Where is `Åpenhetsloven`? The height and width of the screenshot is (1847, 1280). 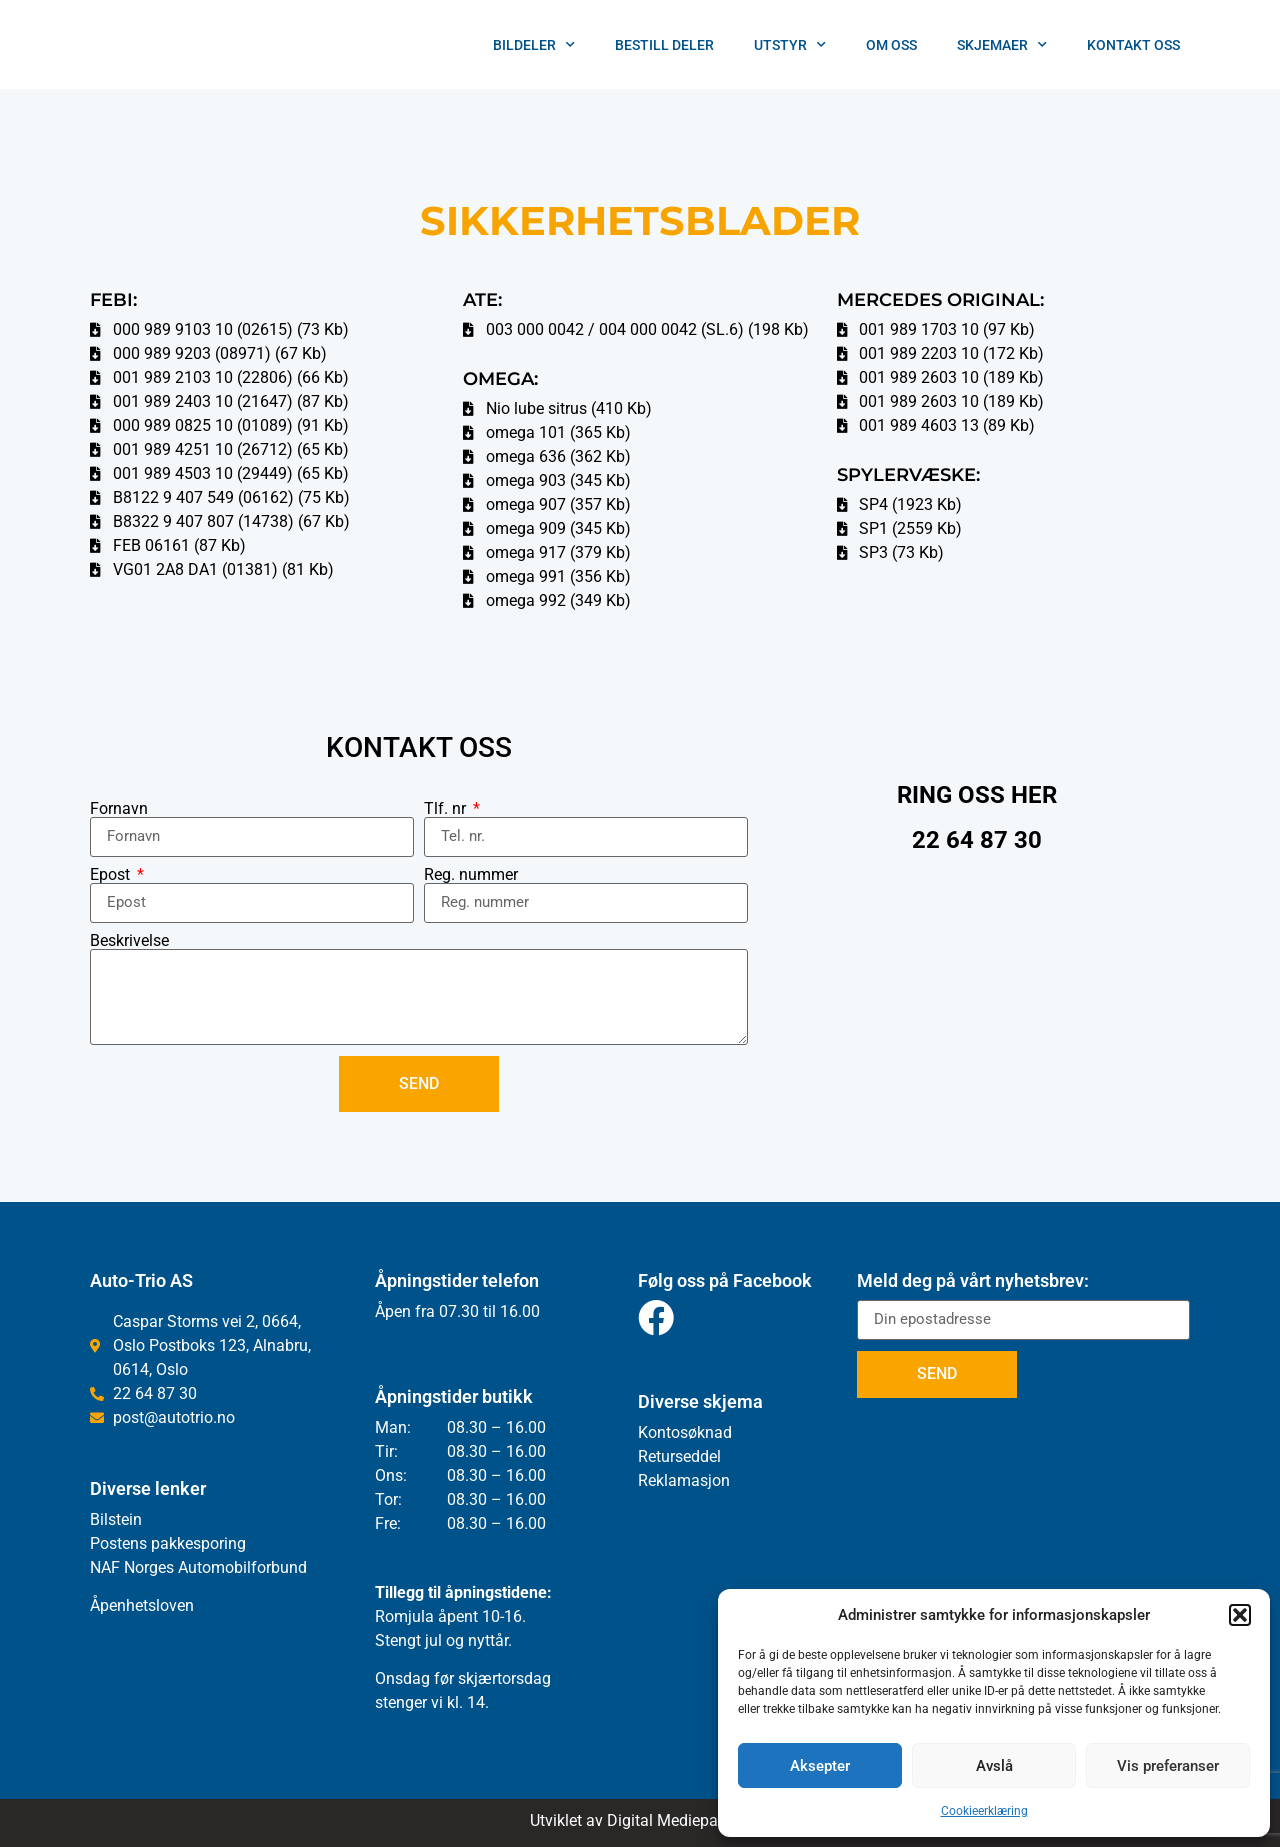 Åpenhetsloven is located at coordinates (142, 1605).